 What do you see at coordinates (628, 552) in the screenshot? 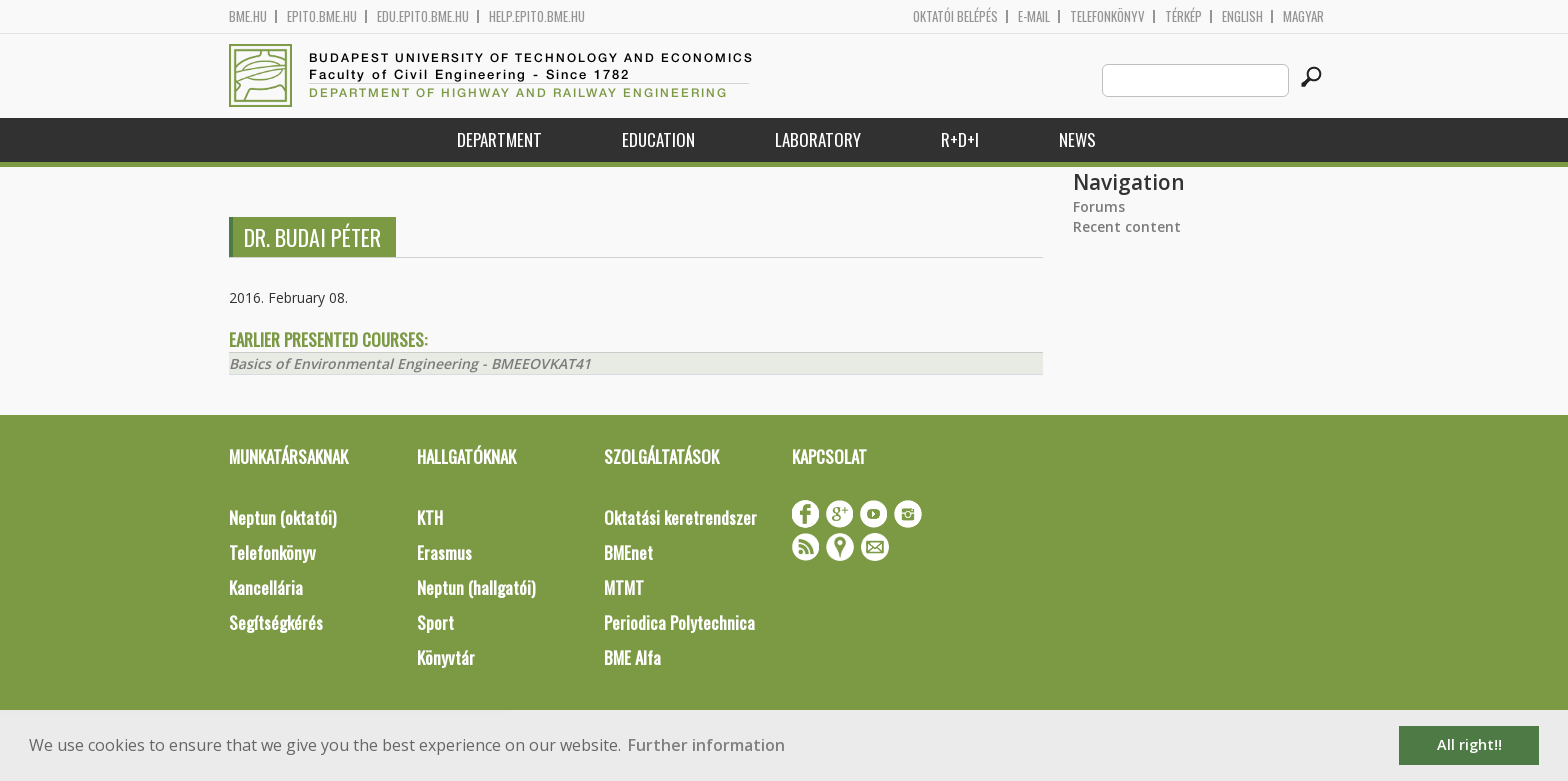
I see `BMEnet` at bounding box center [628, 552].